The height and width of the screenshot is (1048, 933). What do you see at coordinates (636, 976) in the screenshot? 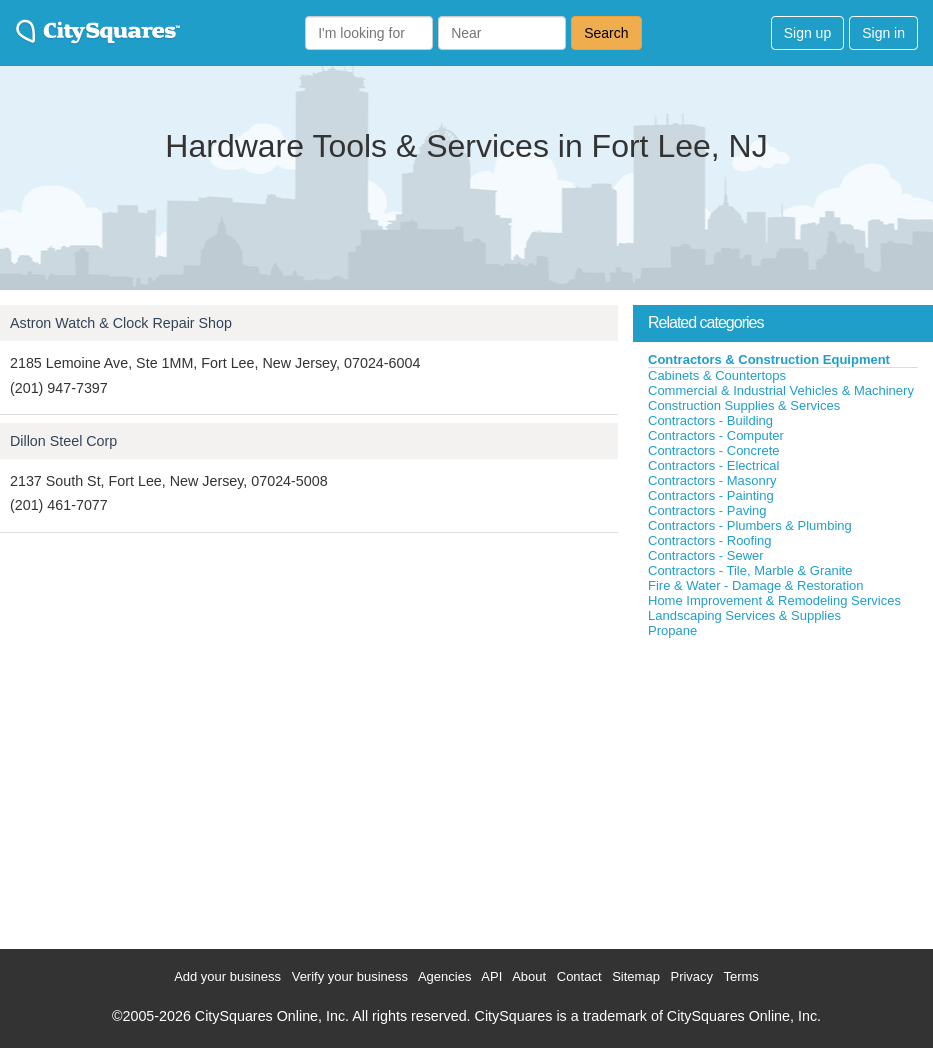
I see `Sitemap` at bounding box center [636, 976].